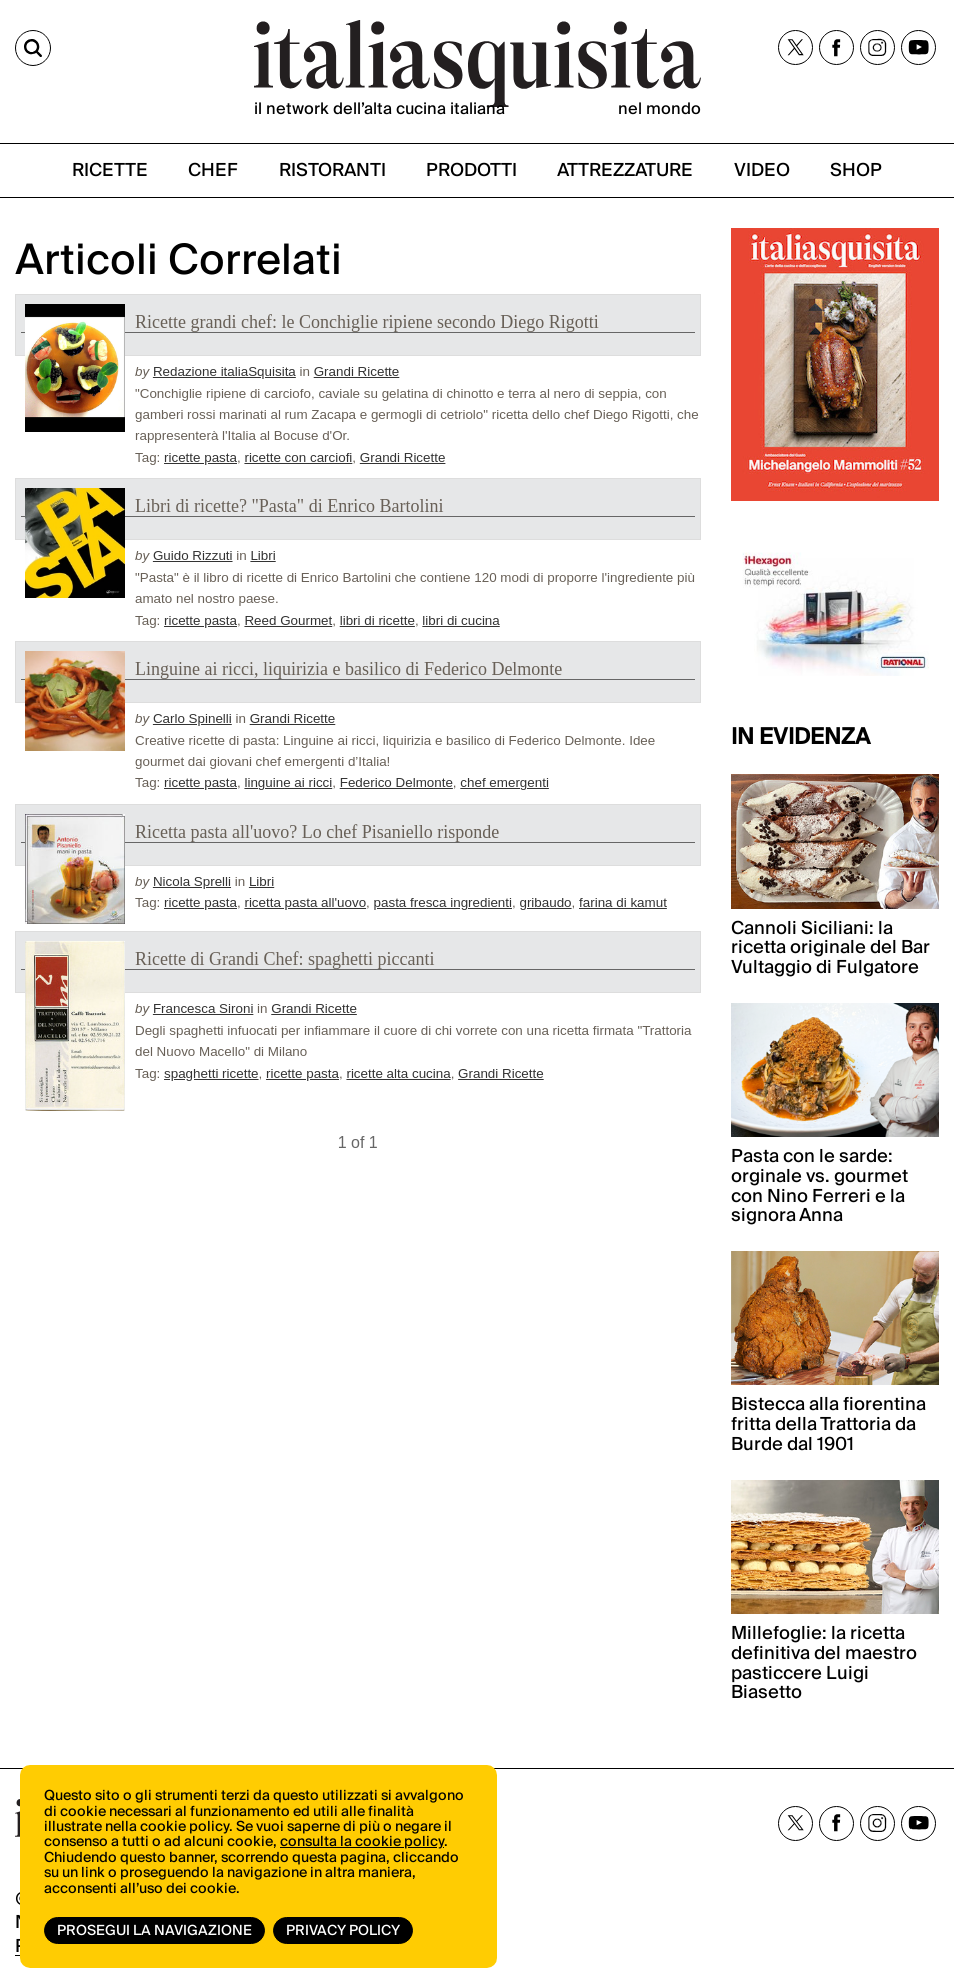 The image size is (954, 1988). I want to click on chef emergenti, so click(504, 782).